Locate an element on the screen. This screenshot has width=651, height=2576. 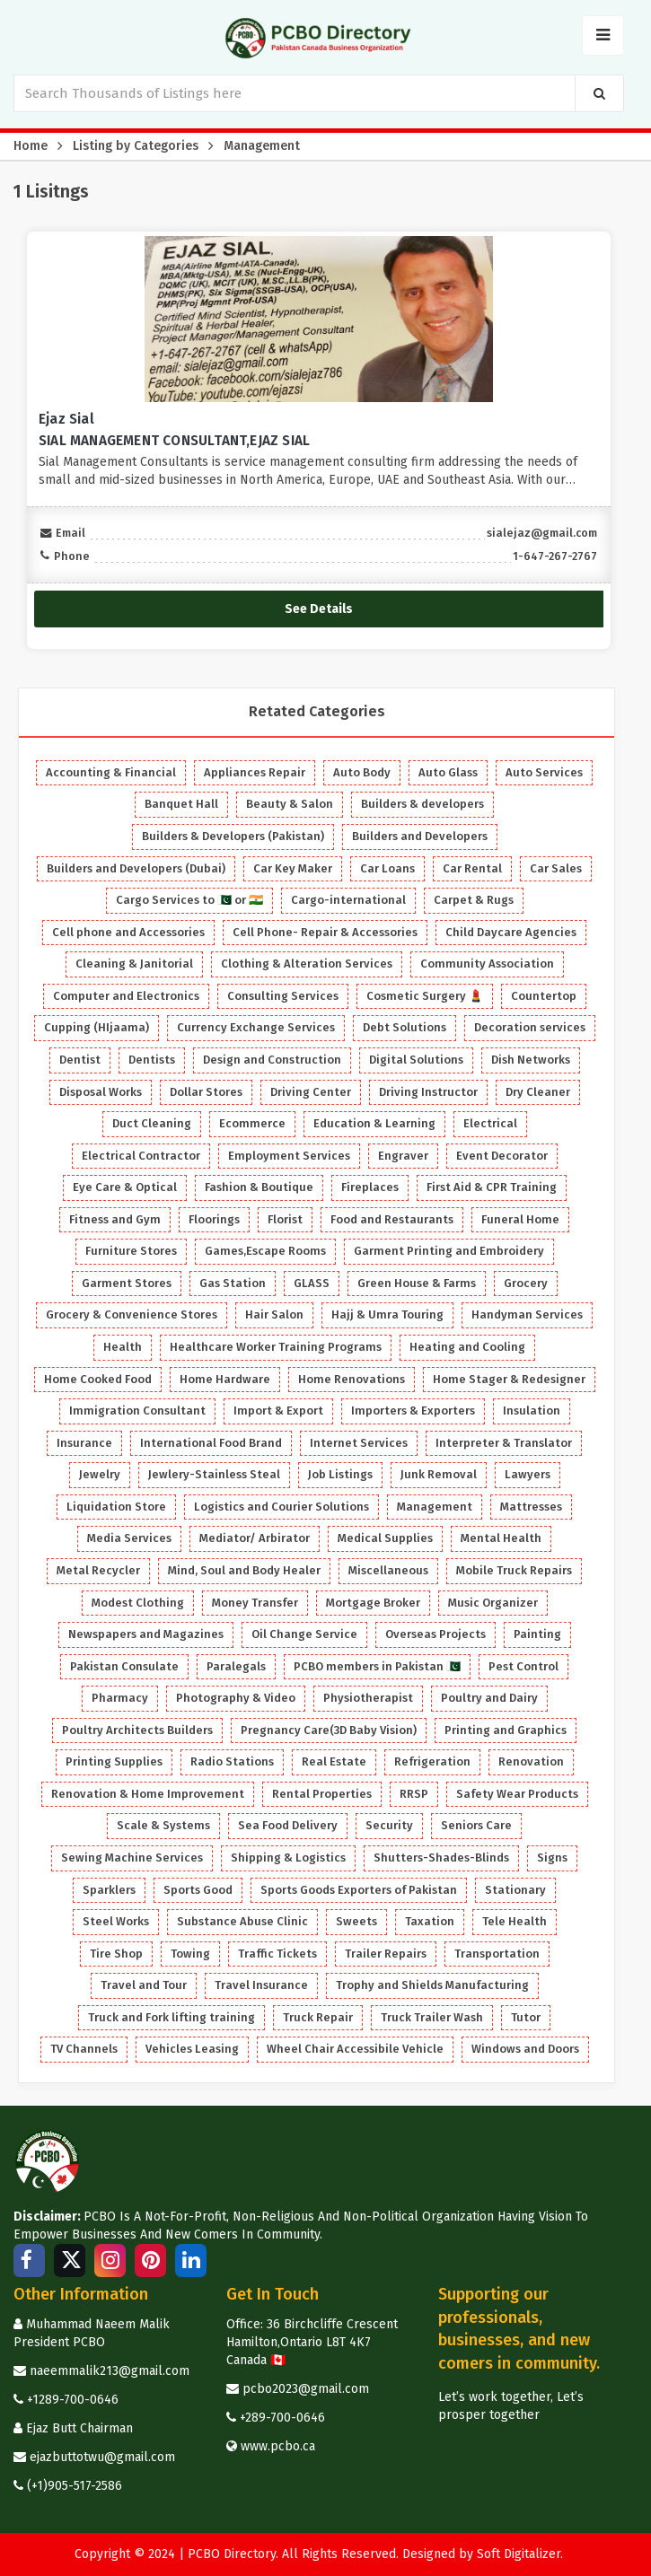
Food and Restaurants is located at coordinates (391, 1219).